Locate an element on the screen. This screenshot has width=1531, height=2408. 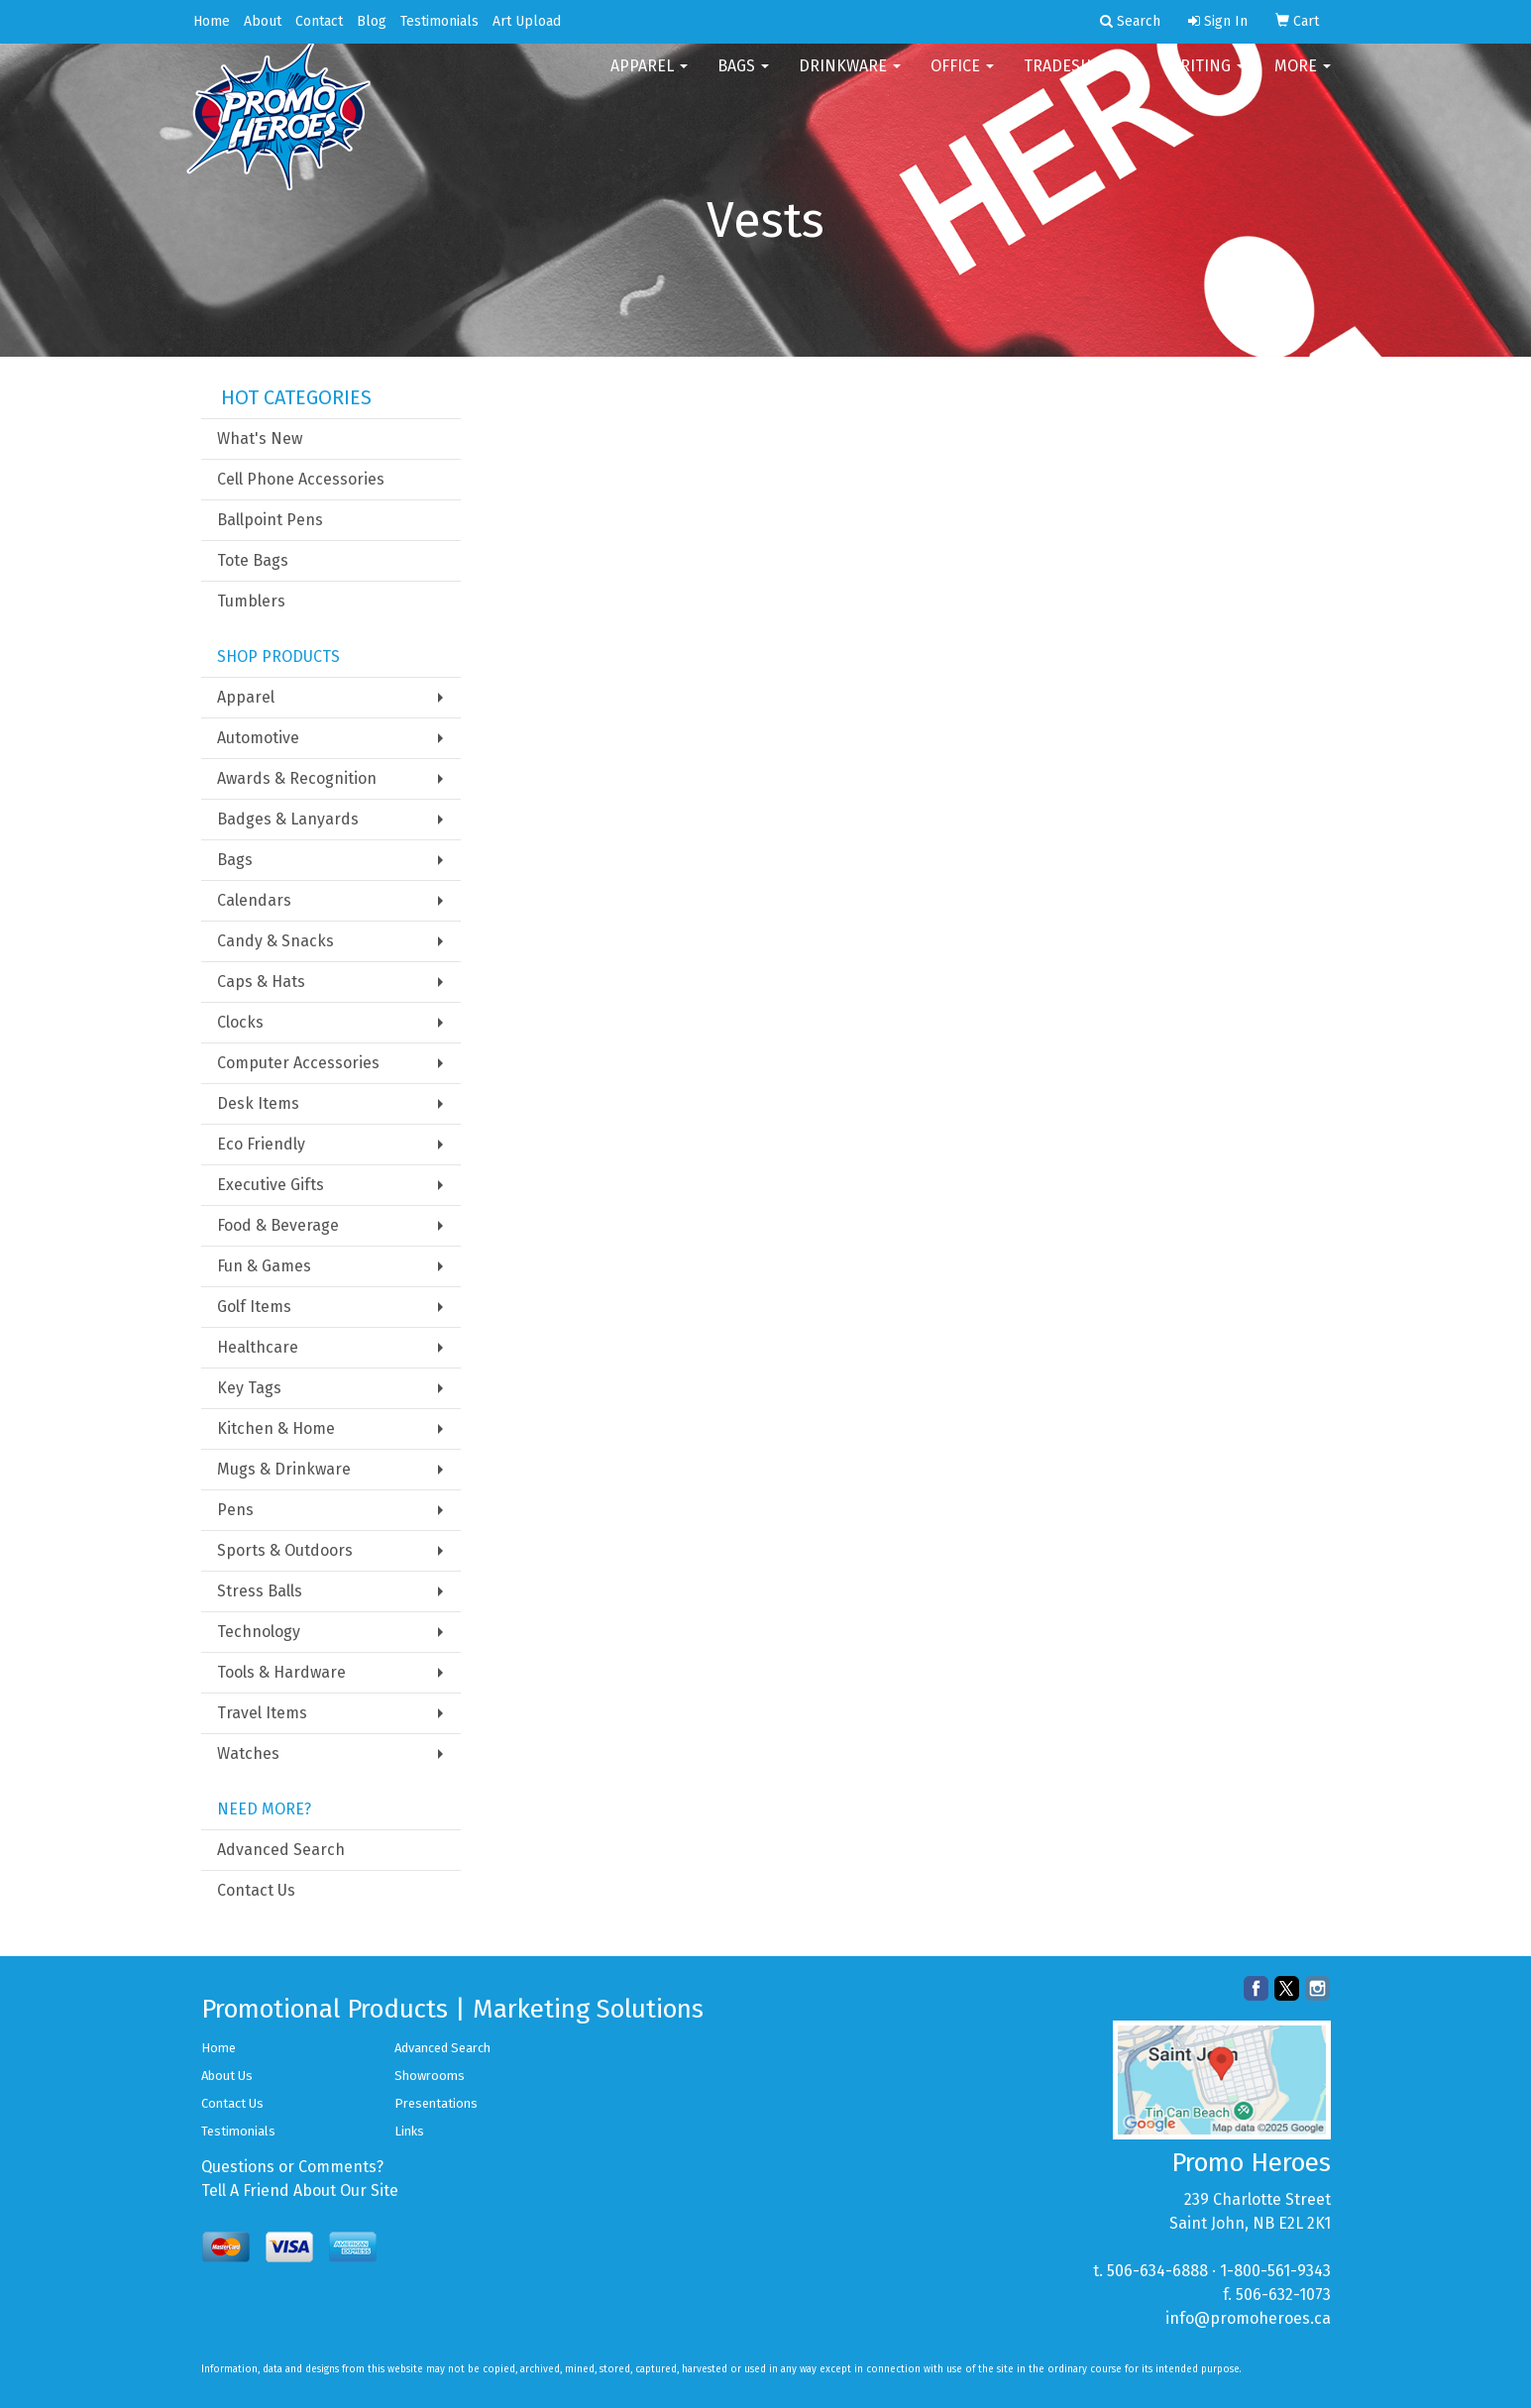
Tools & Hardware is located at coordinates (281, 1672).